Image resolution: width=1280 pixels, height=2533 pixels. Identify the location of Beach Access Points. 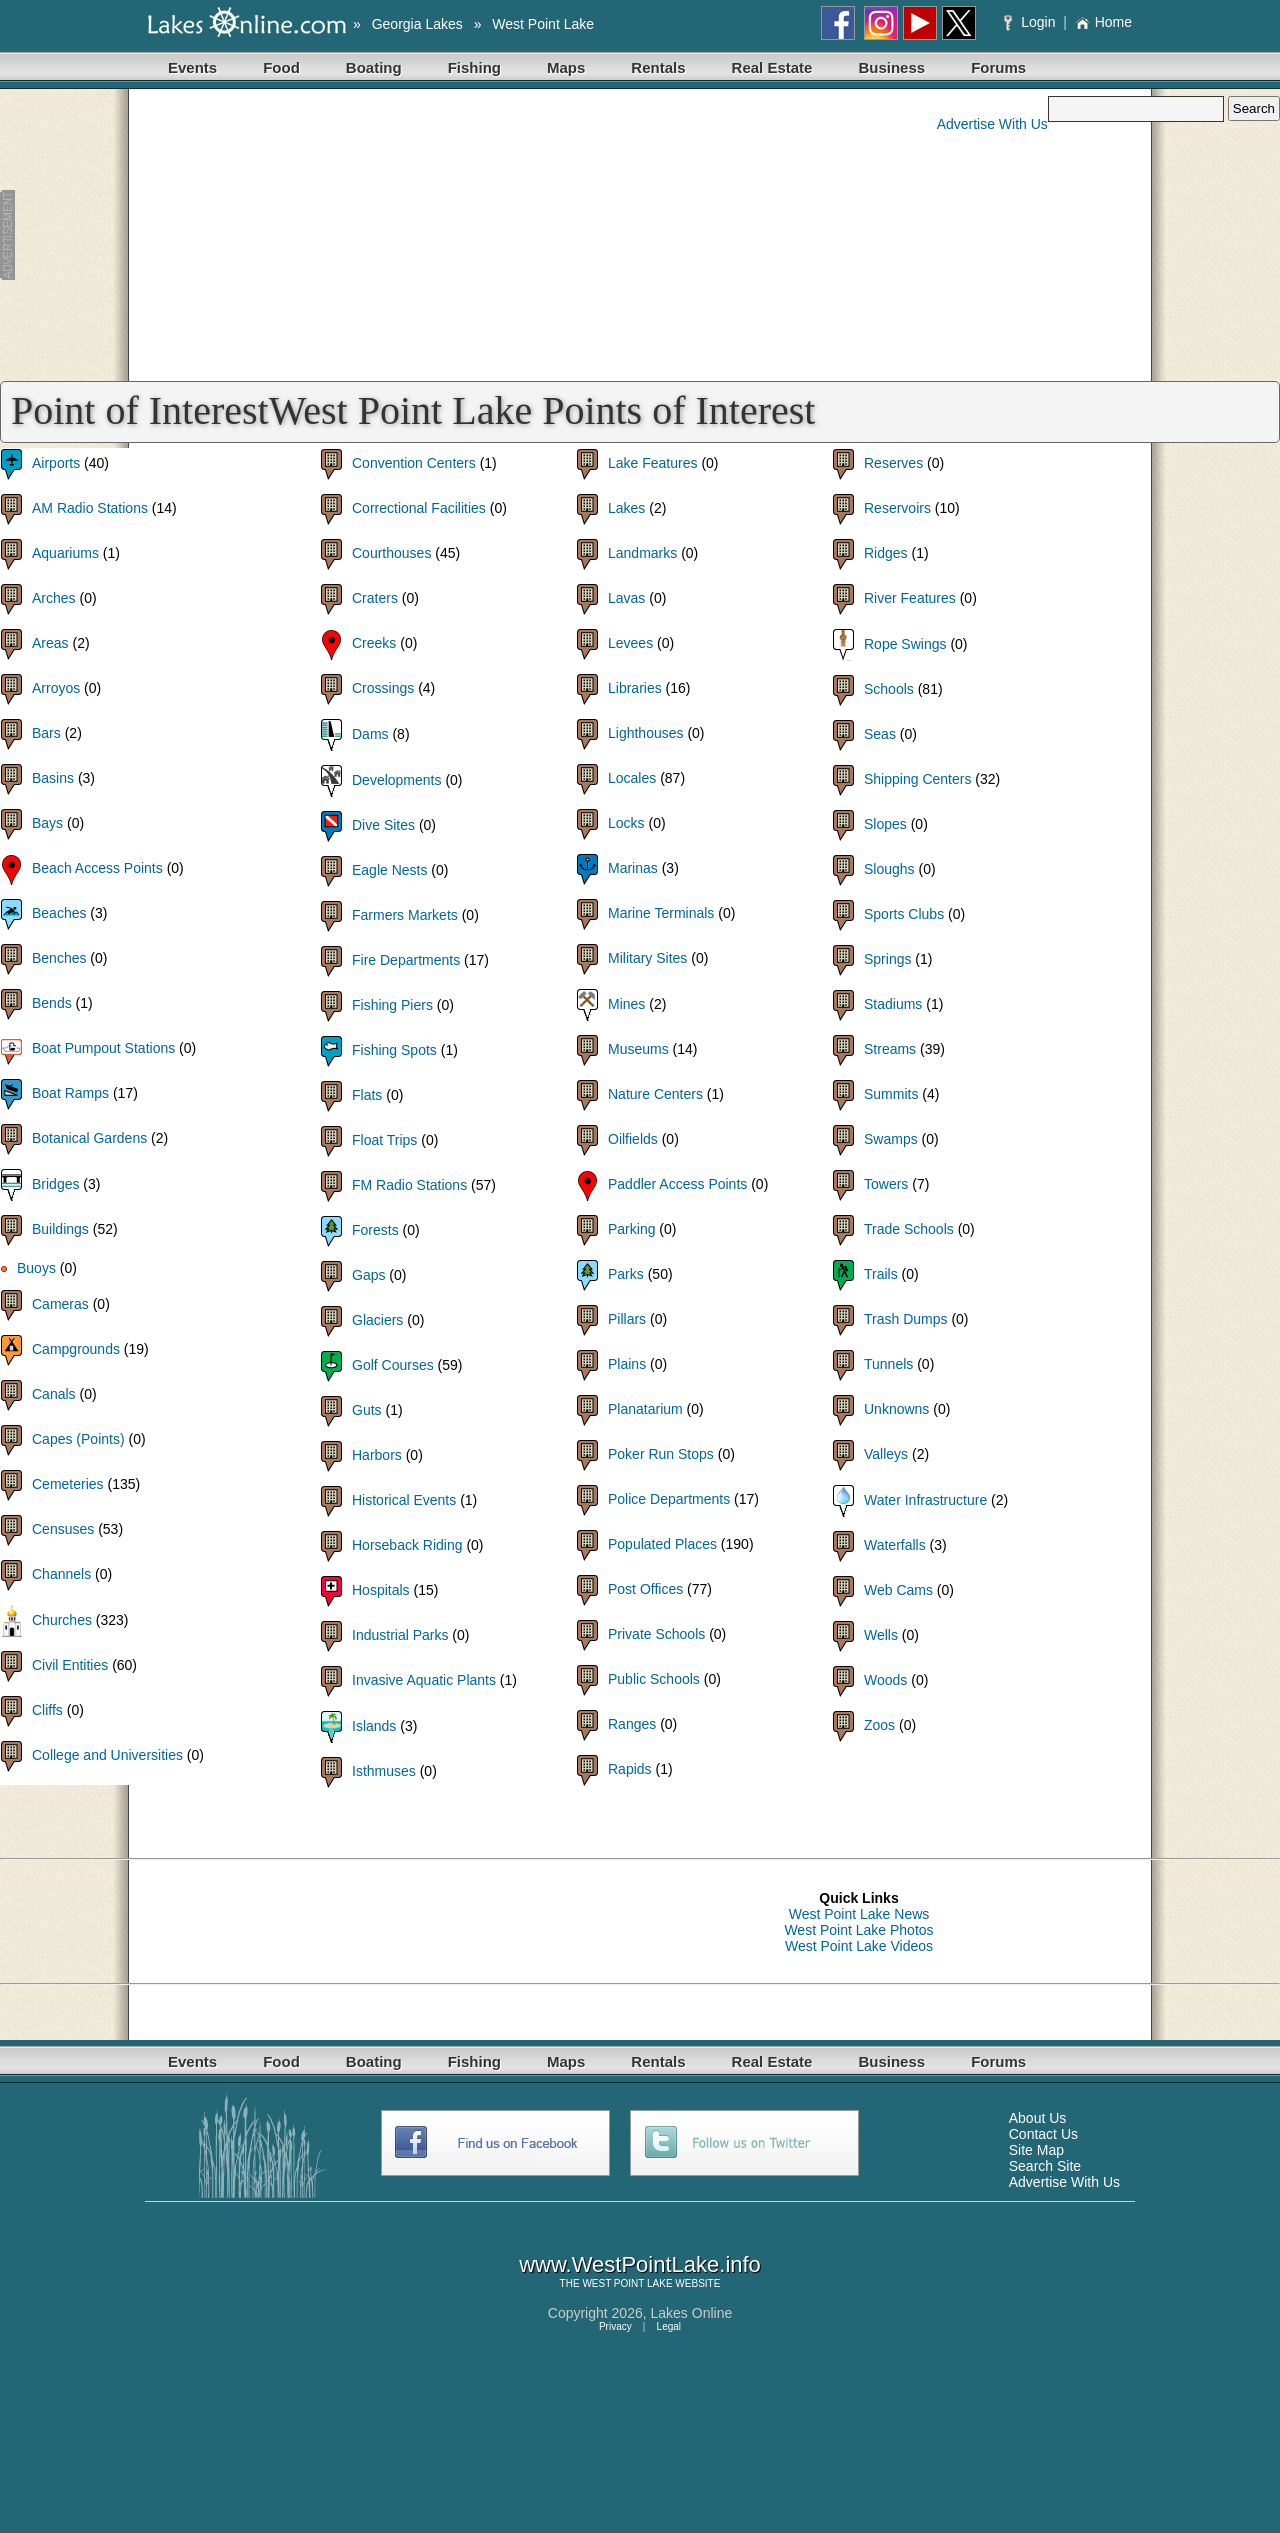
(97, 868).